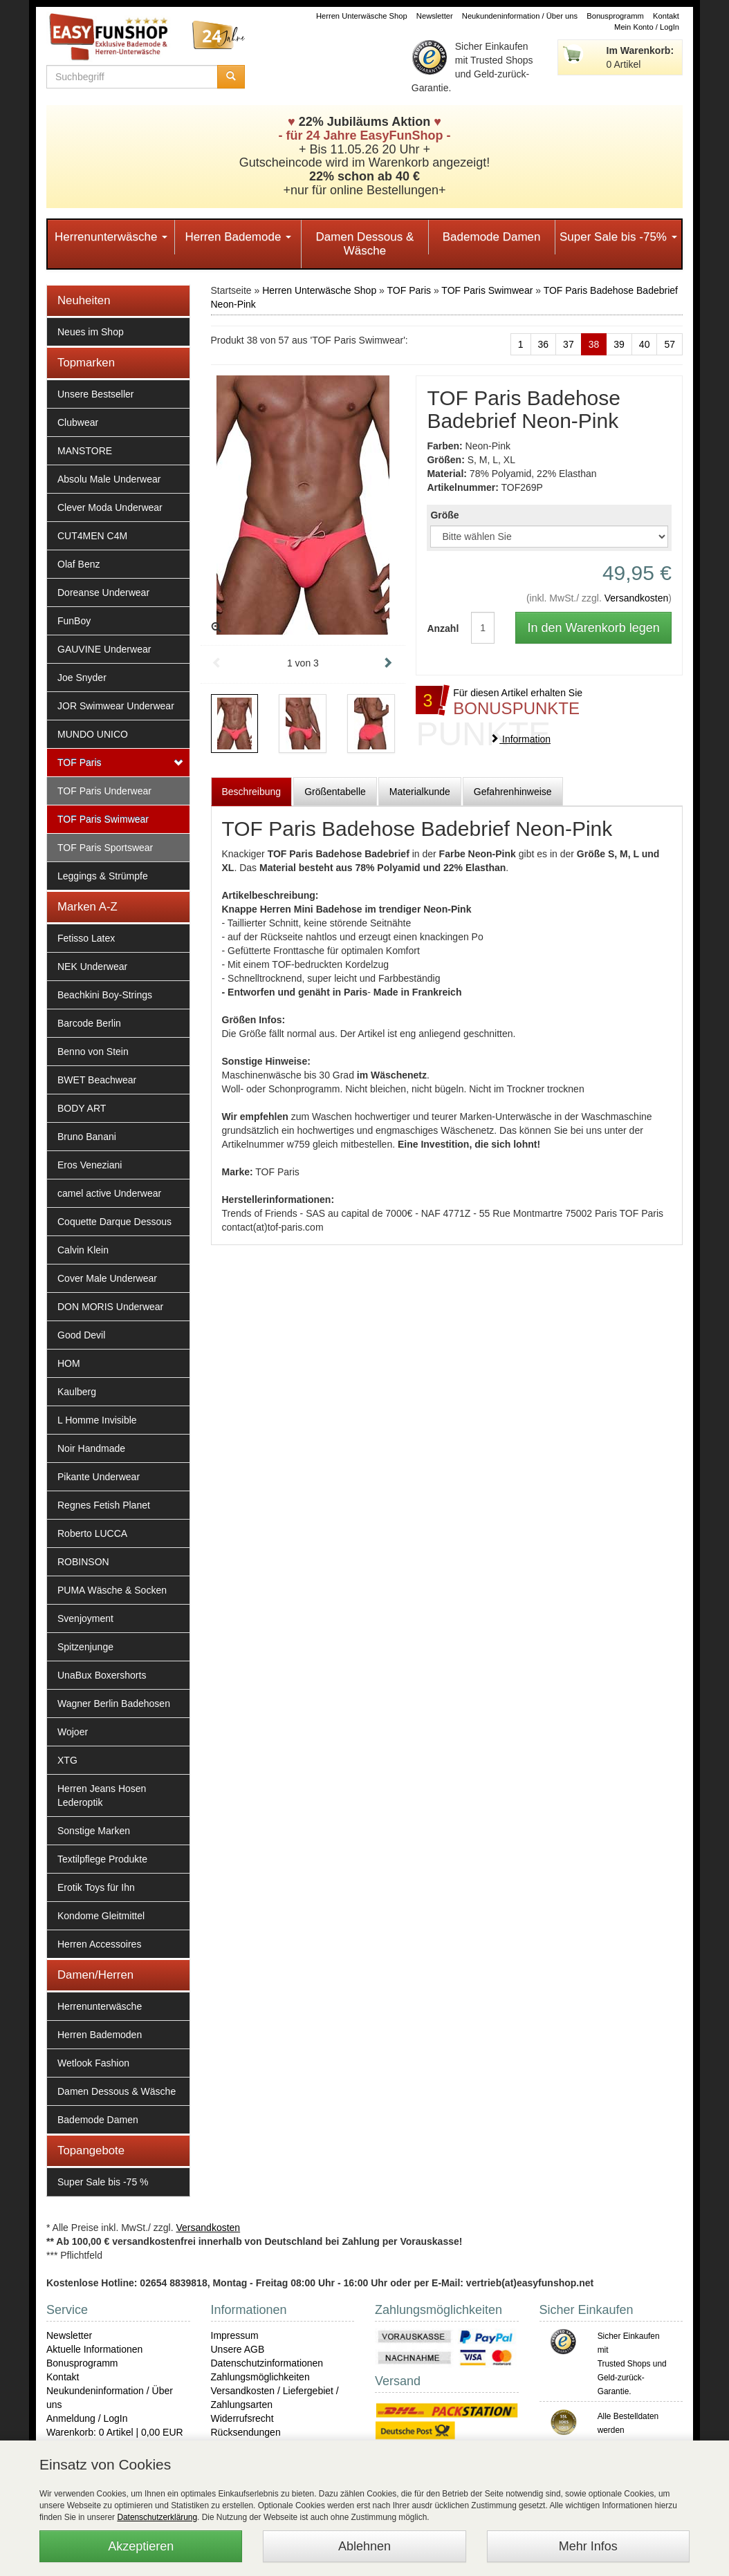 The image size is (729, 2576). I want to click on Herren Unterwäsche Shop, so click(361, 16).